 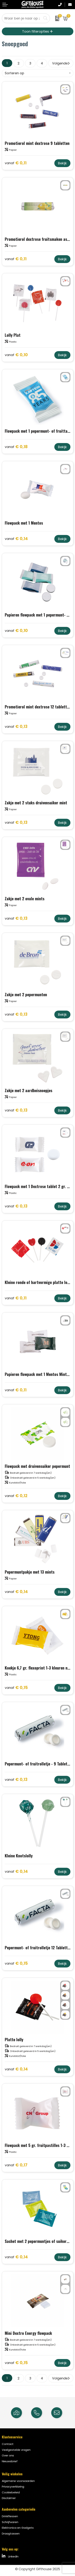 What do you see at coordinates (13, 2486) in the screenshot?
I see `Privacyverklaring` at bounding box center [13, 2486].